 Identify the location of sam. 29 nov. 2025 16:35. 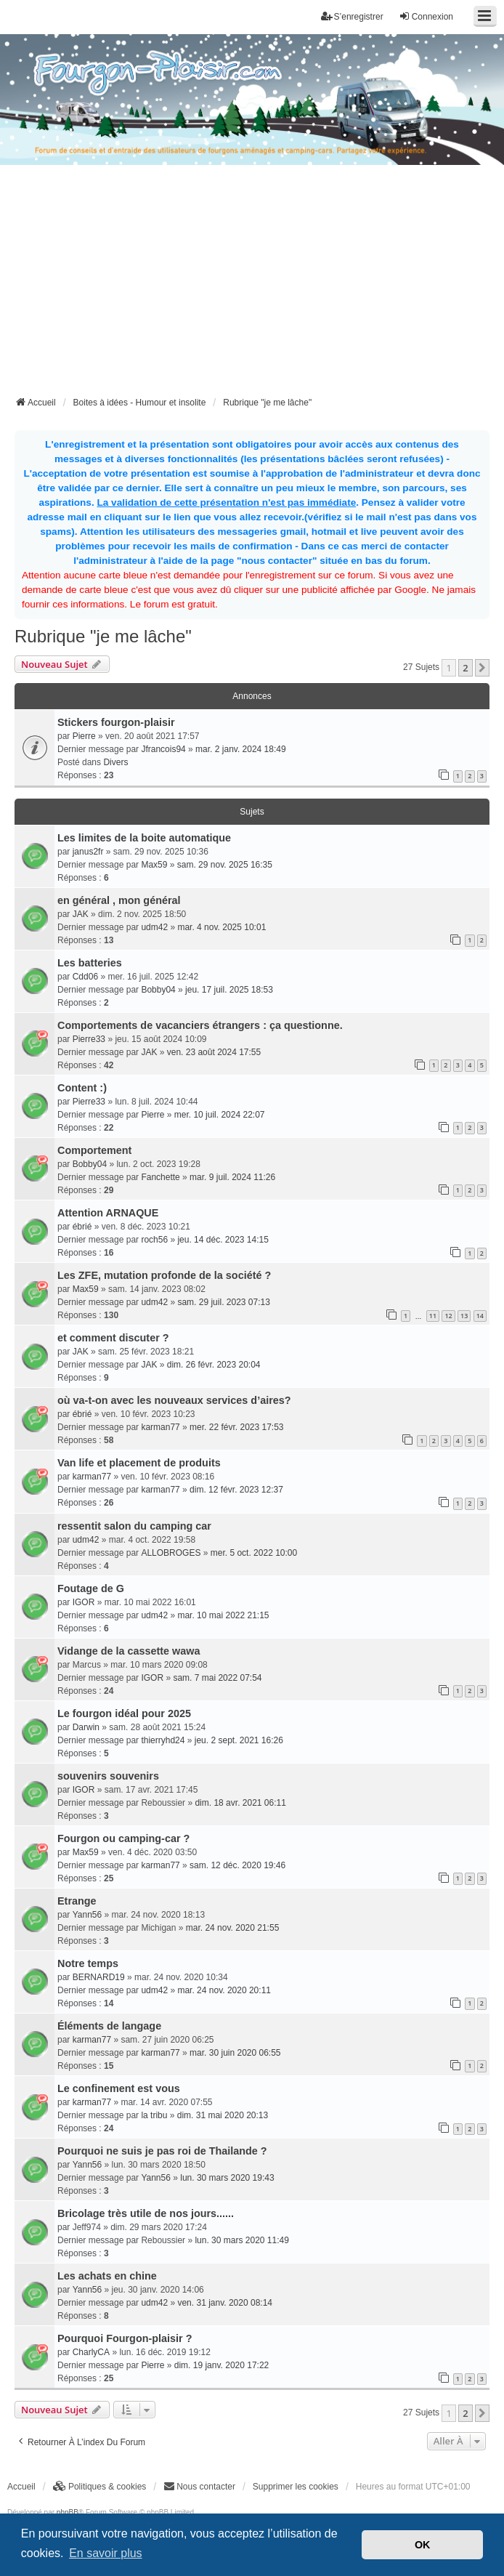
(224, 865).